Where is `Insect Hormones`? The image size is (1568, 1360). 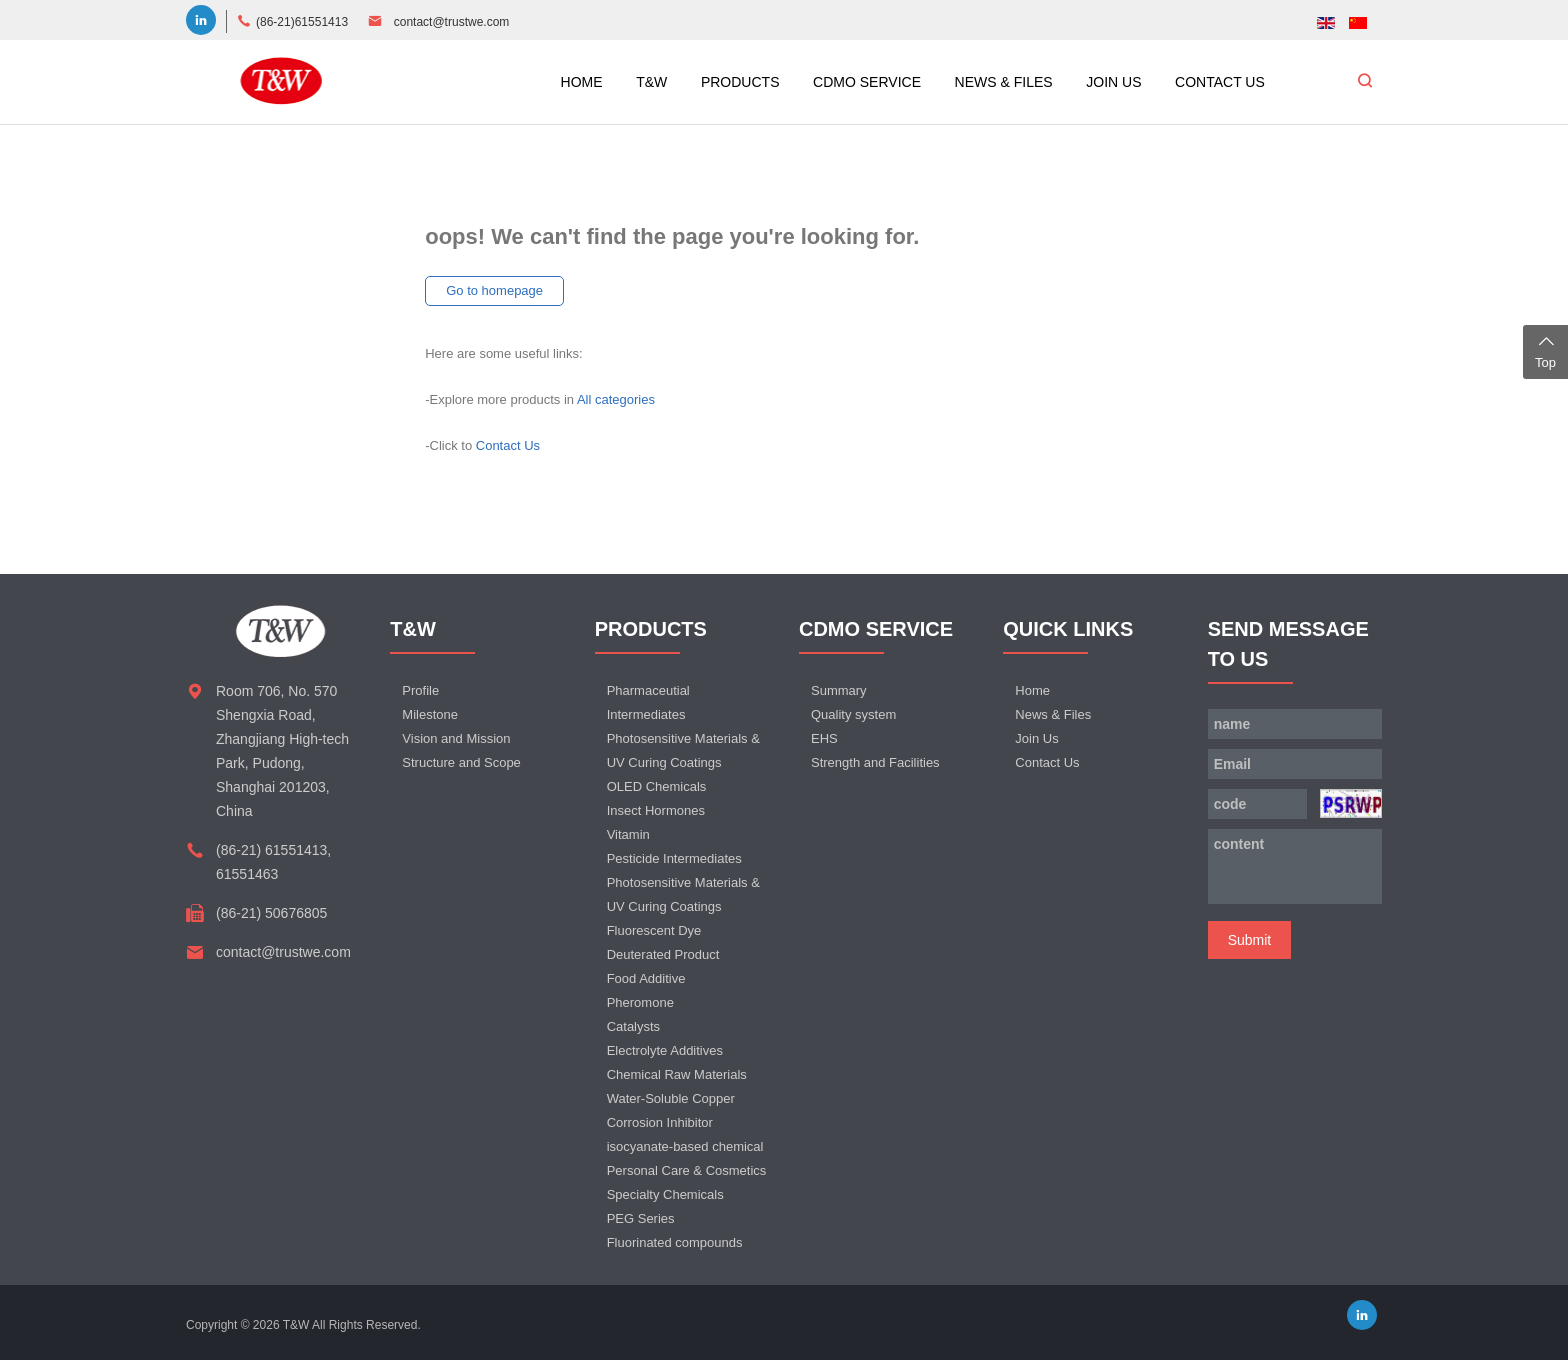
Insect Hormones is located at coordinates (656, 810).